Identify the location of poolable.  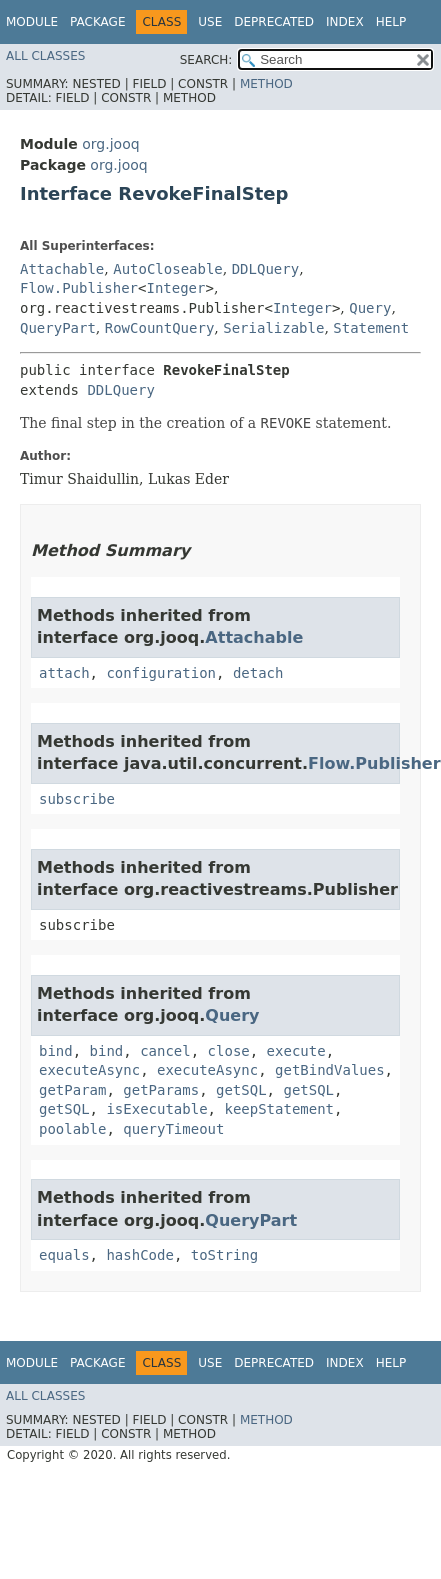
(72, 1129).